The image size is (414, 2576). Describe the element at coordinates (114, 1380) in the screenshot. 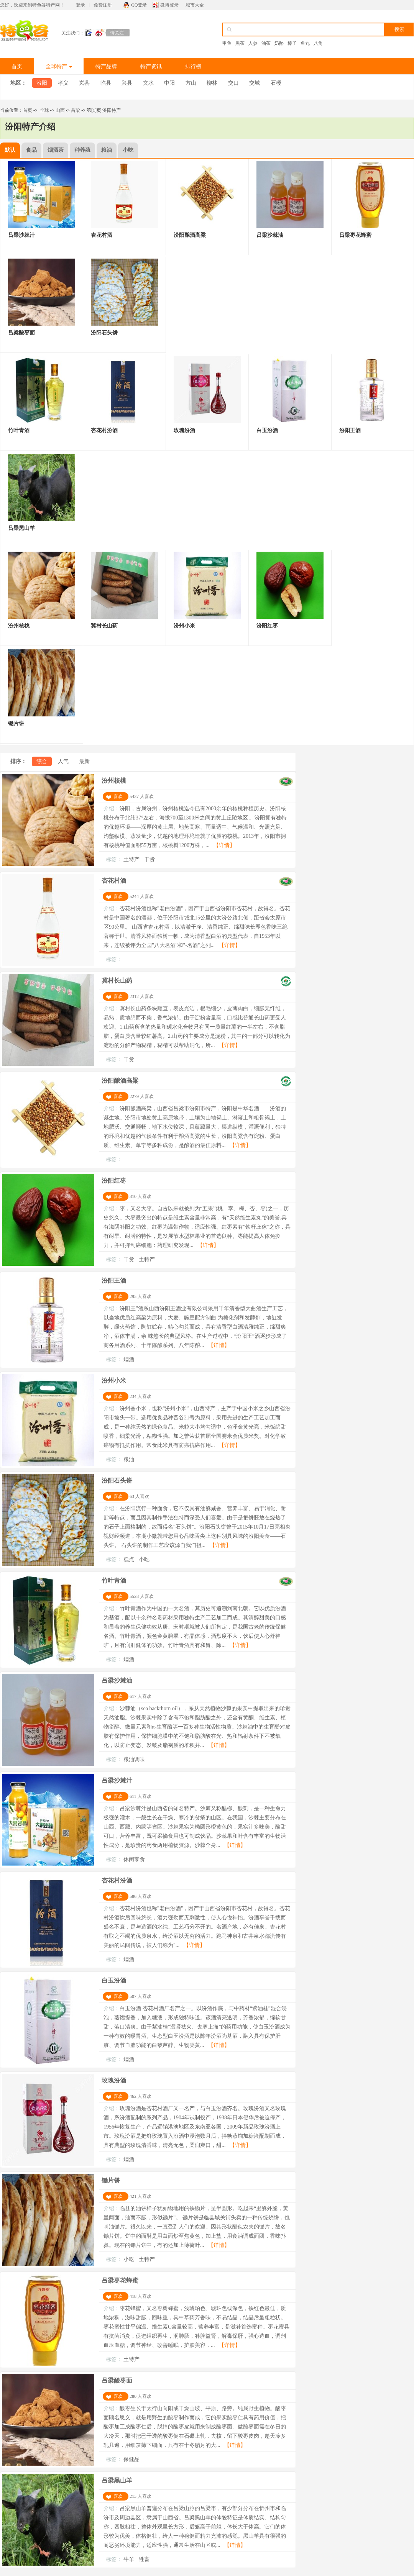

I see `汾州小米` at that location.